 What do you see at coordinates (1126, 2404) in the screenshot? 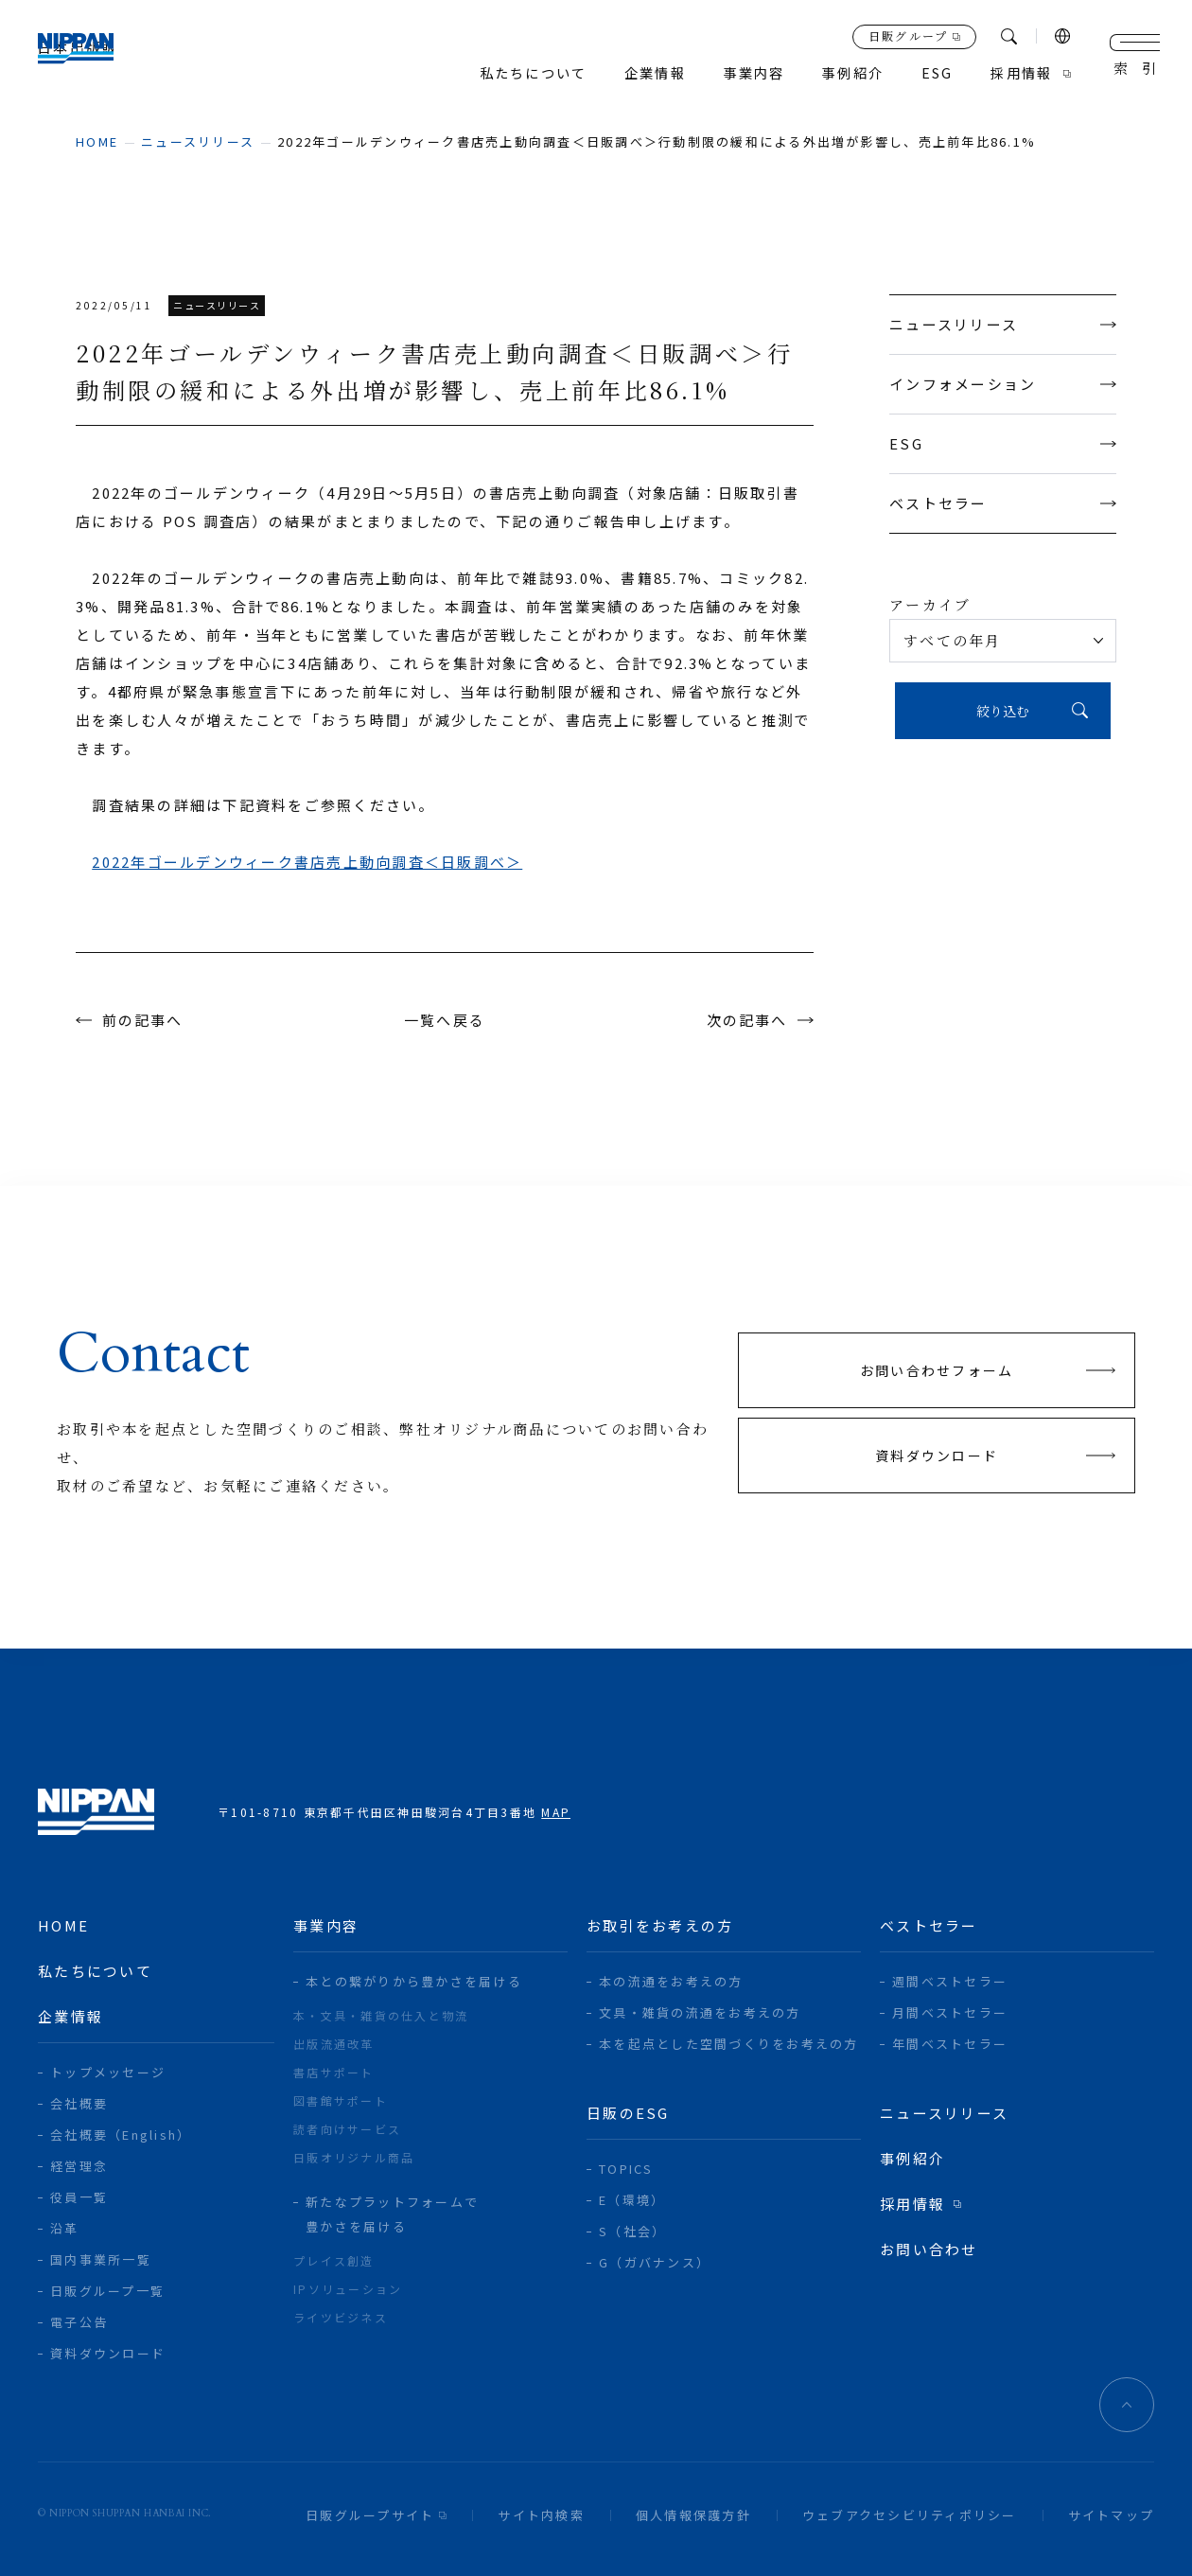
I see `ページトップへ` at bounding box center [1126, 2404].